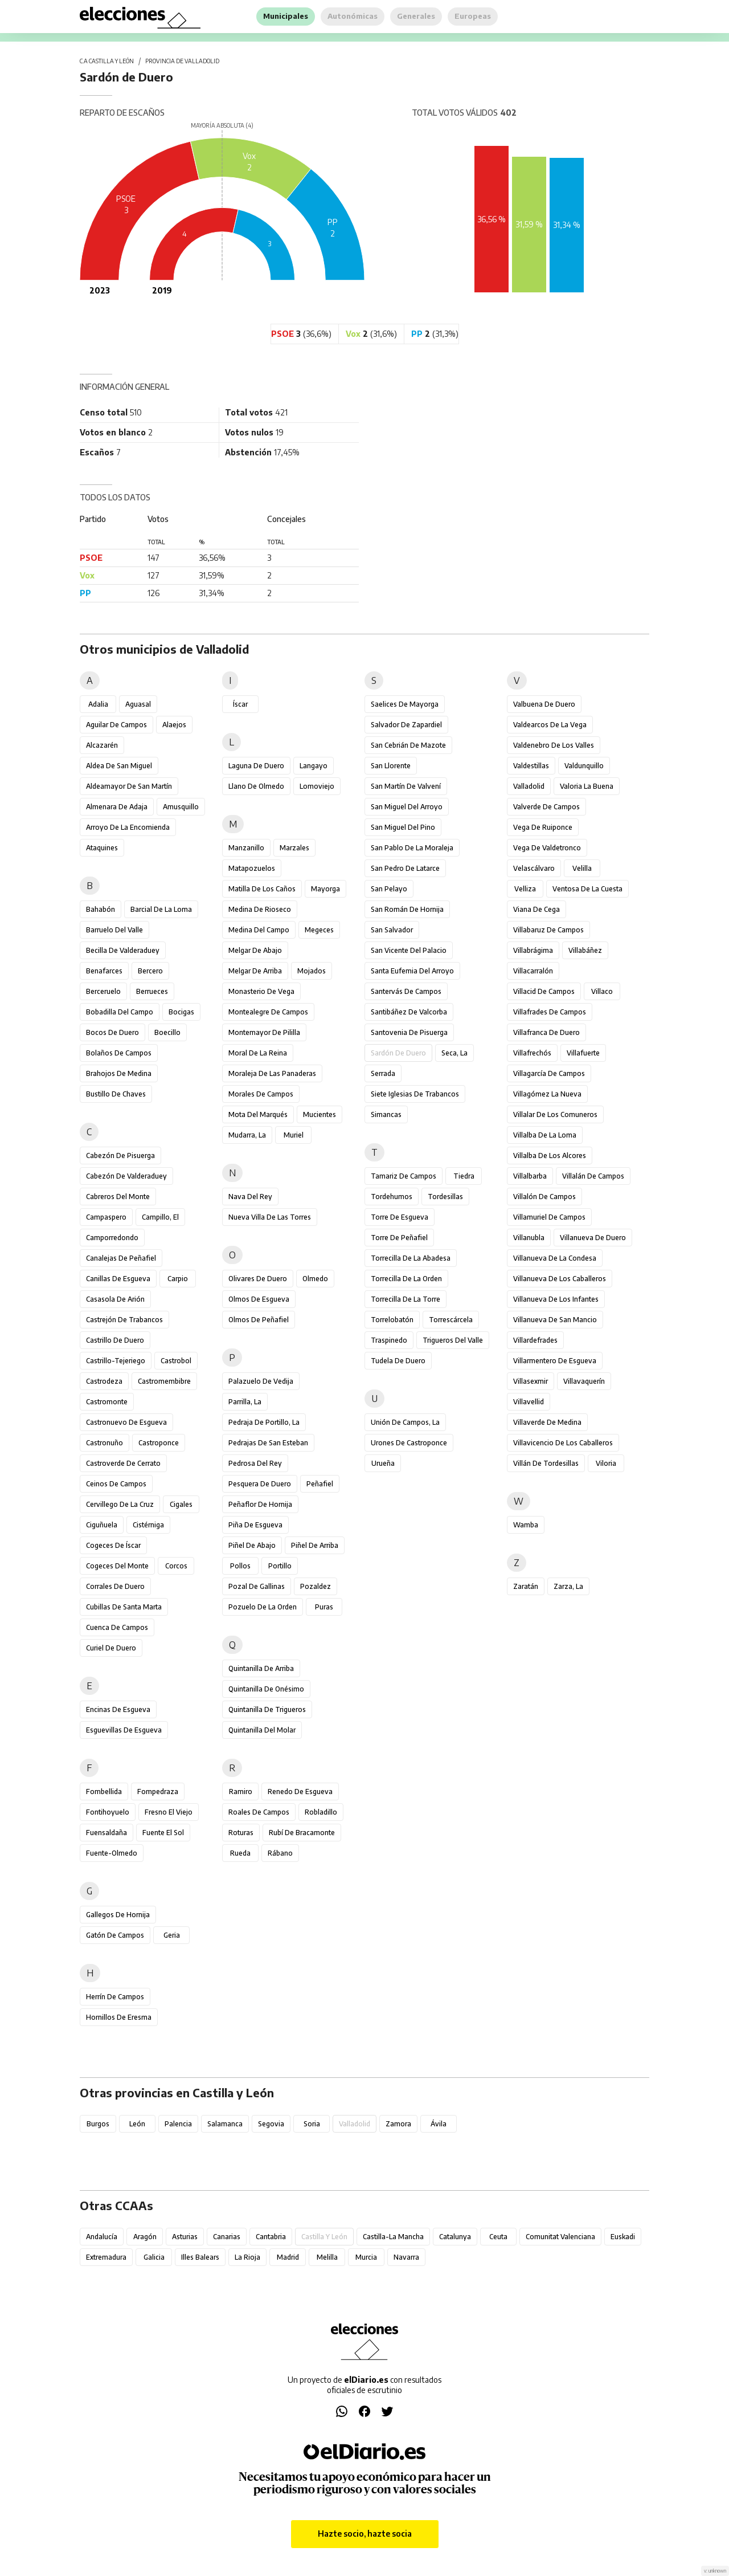 This screenshot has width=729, height=2576. Describe the element at coordinates (530, 1381) in the screenshot. I see `Villasexmir` at that location.